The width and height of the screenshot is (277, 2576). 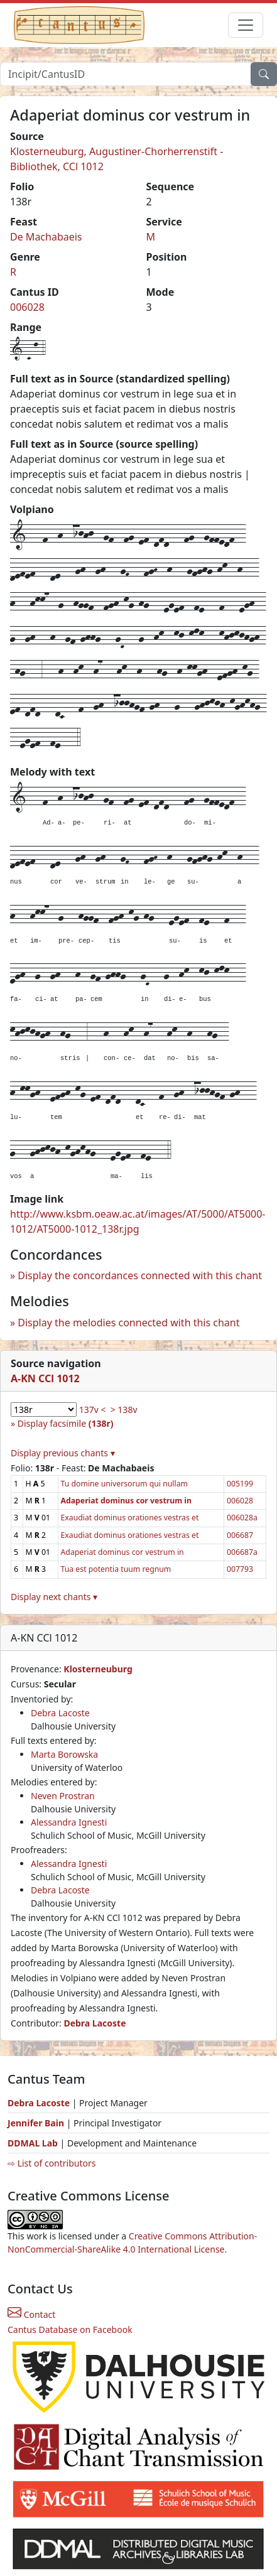 What do you see at coordinates (140, 1275) in the screenshot?
I see `Display the concordances connected with this chant` at bounding box center [140, 1275].